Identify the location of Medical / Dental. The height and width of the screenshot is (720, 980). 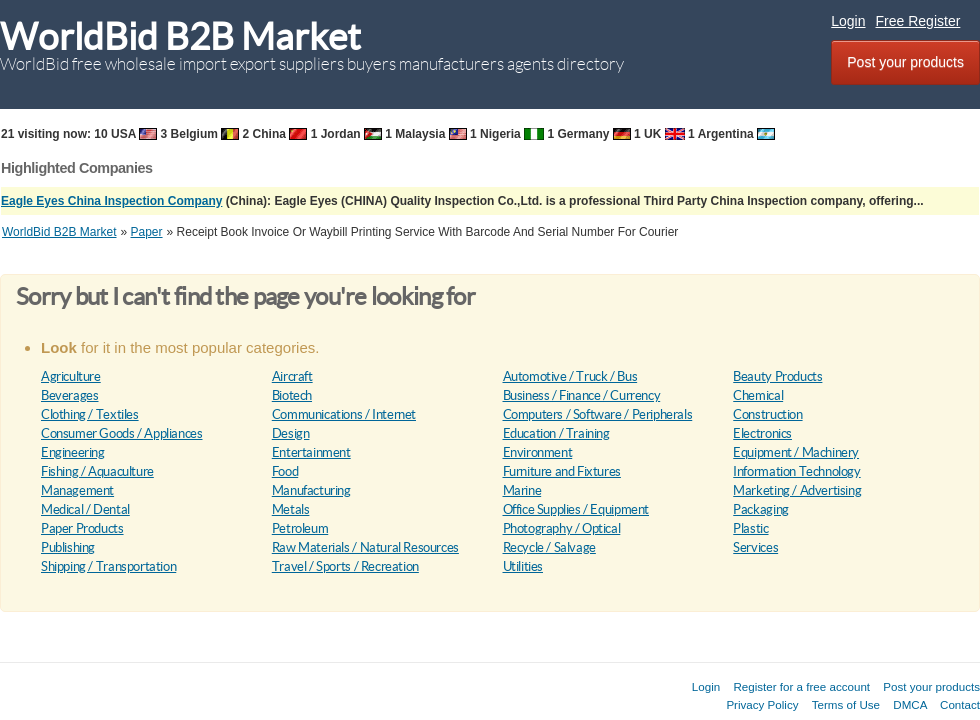
(85, 509).